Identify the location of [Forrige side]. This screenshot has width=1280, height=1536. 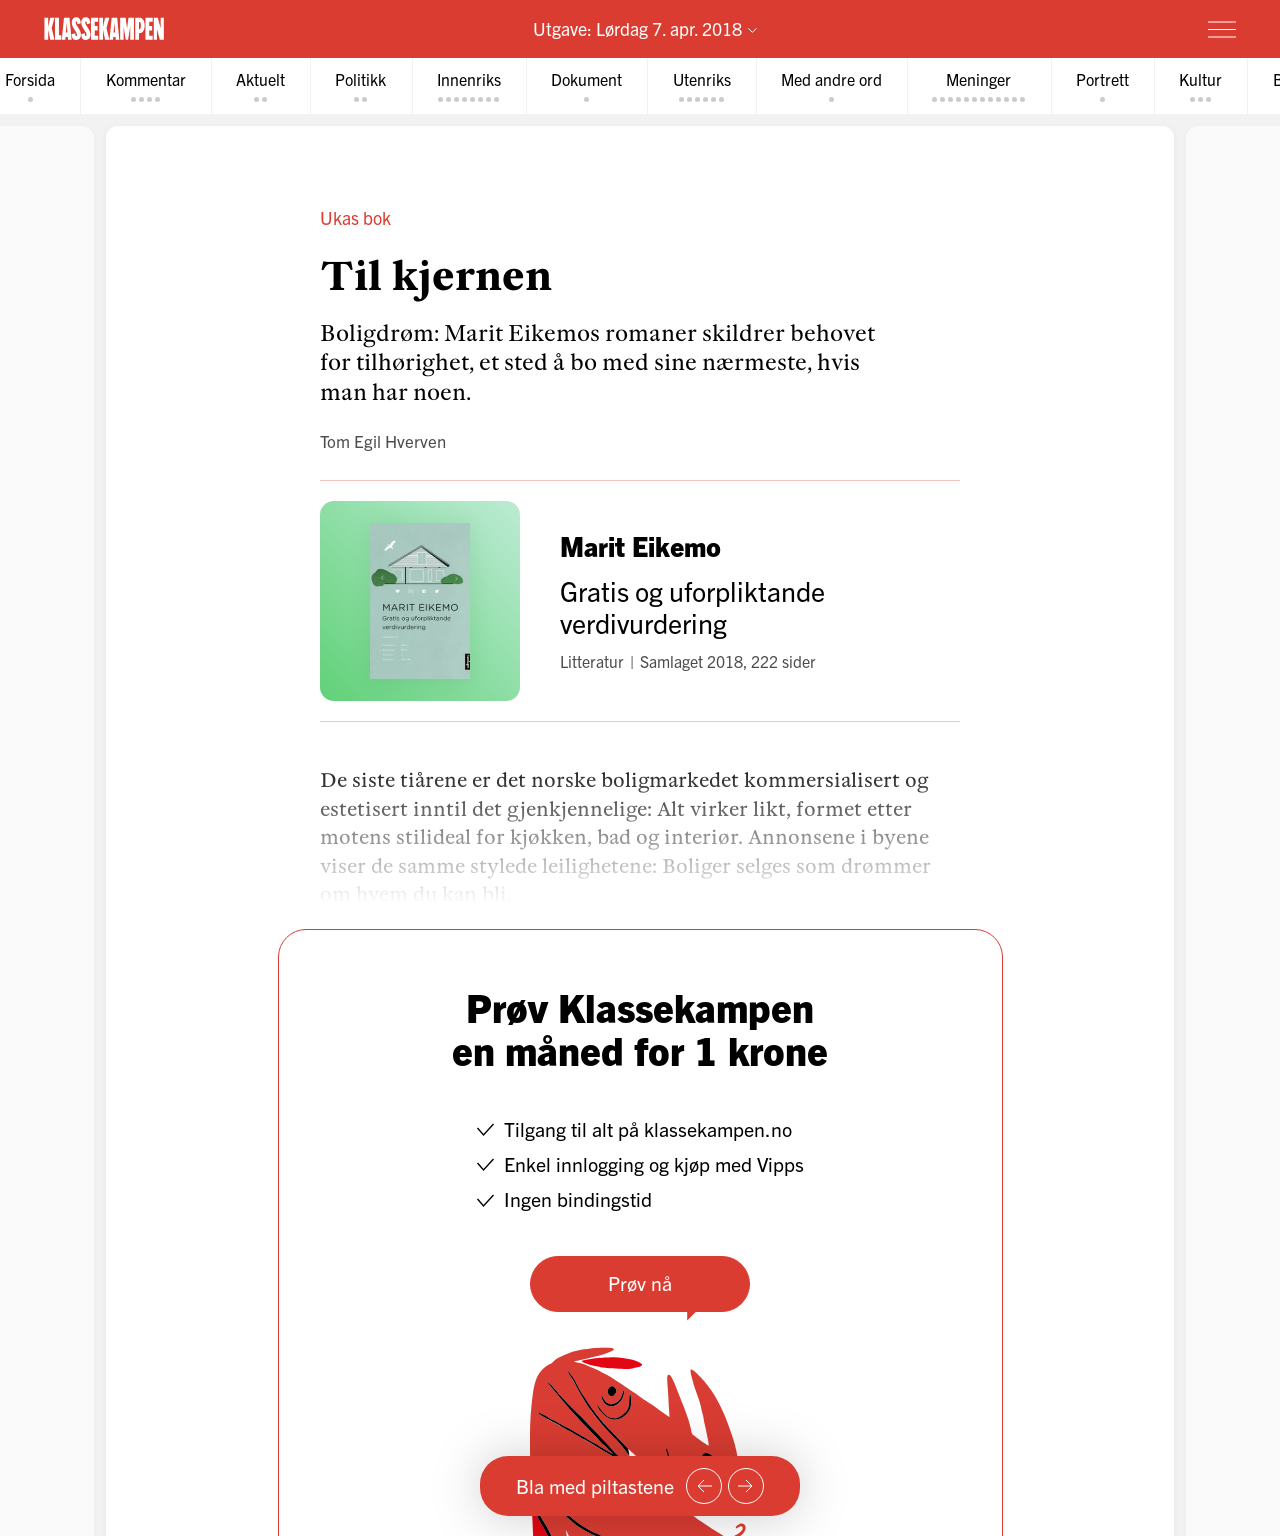
(704, 1486).